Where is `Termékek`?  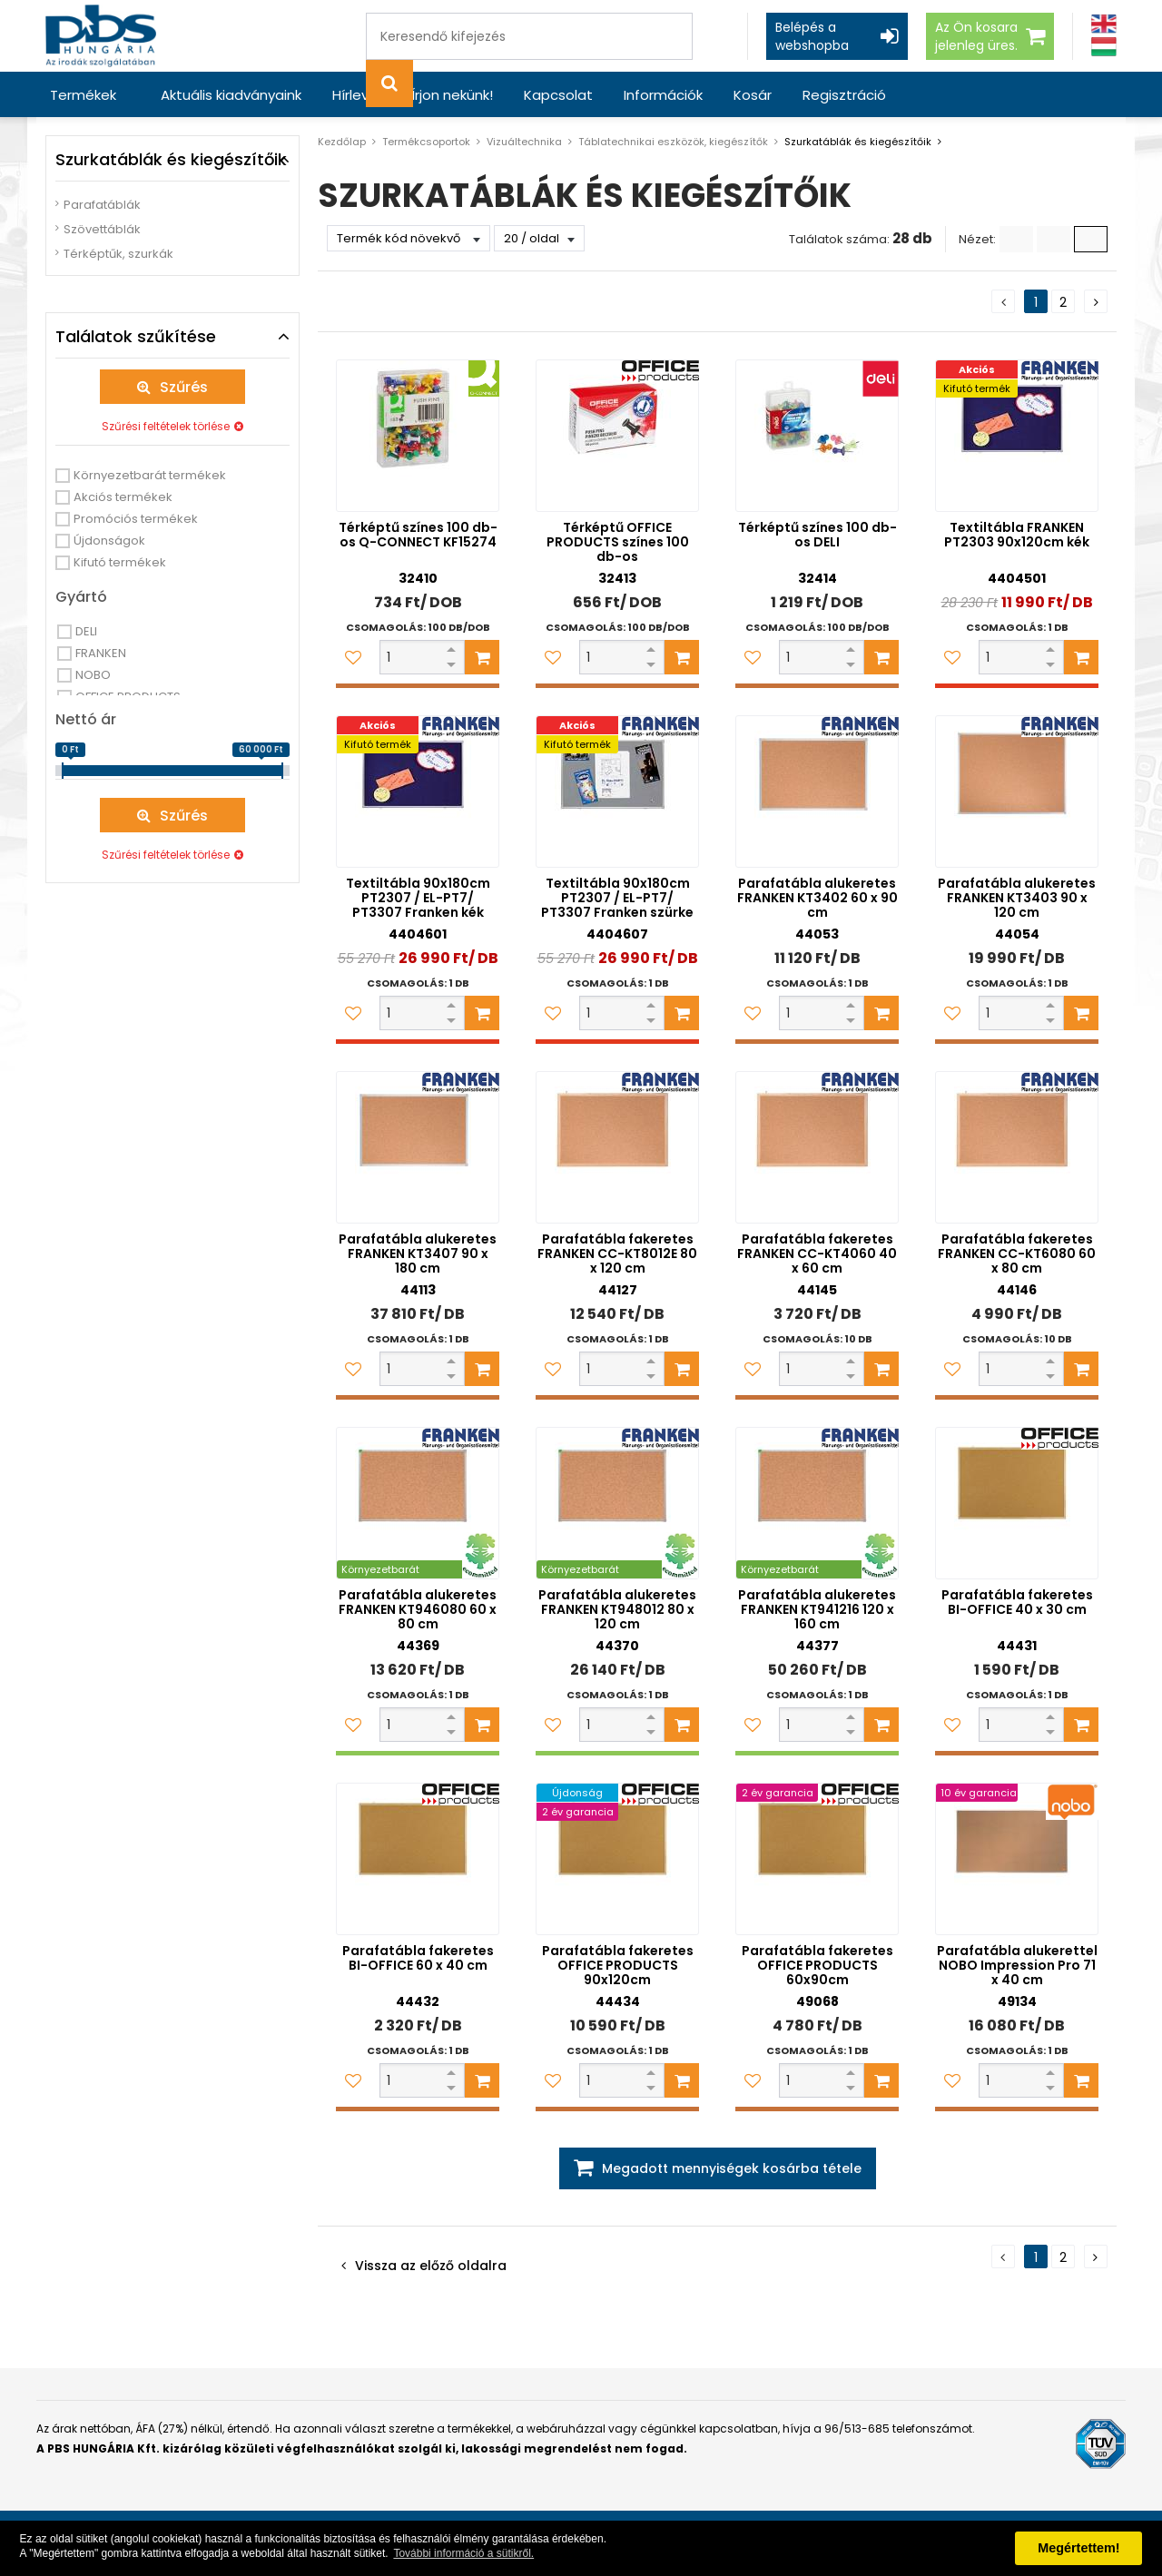 Termékek is located at coordinates (83, 94).